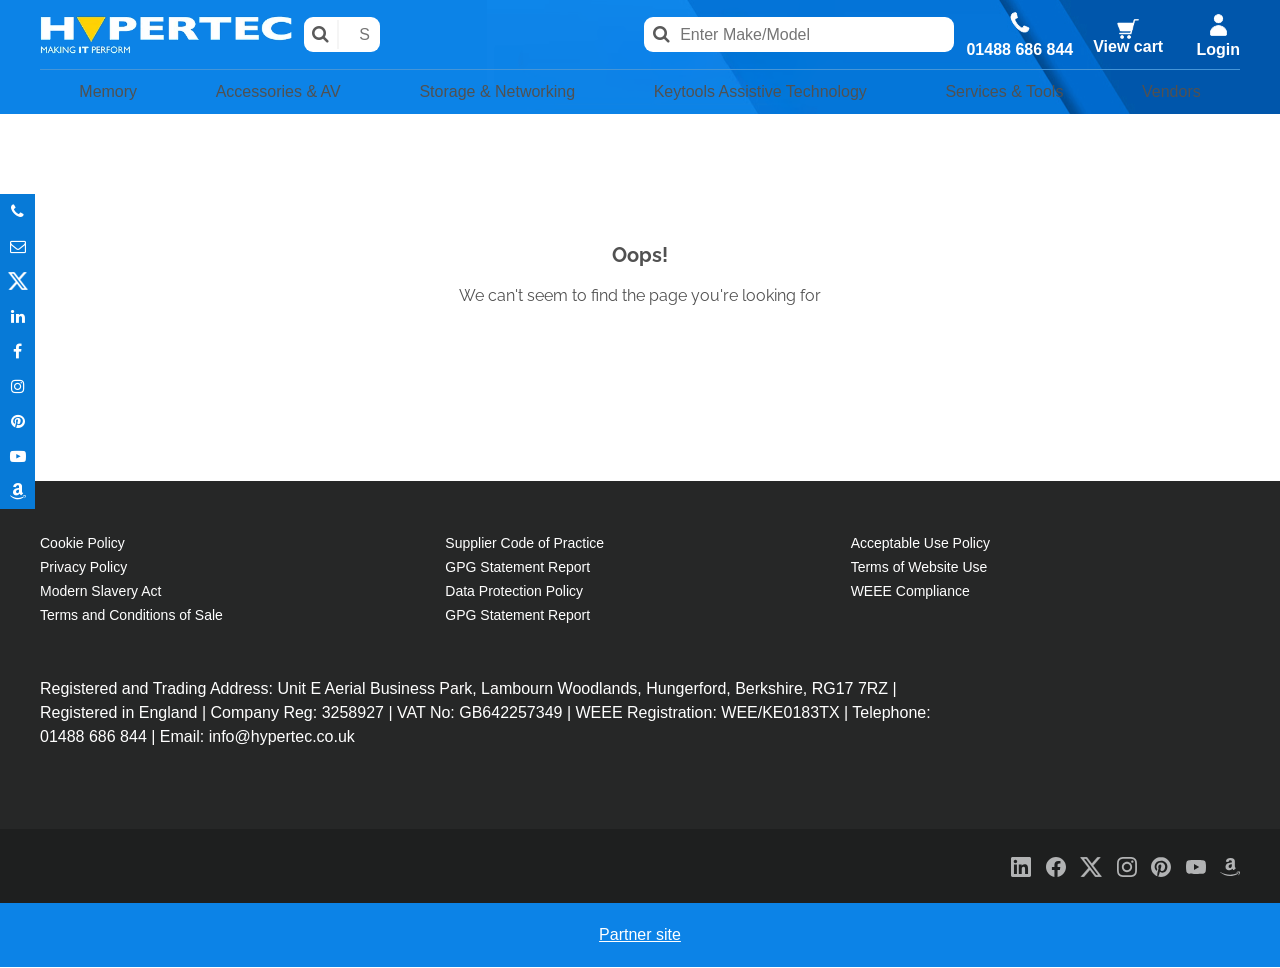 This screenshot has height=968, width=1280. I want to click on Terms of Website Use, so click(919, 568).